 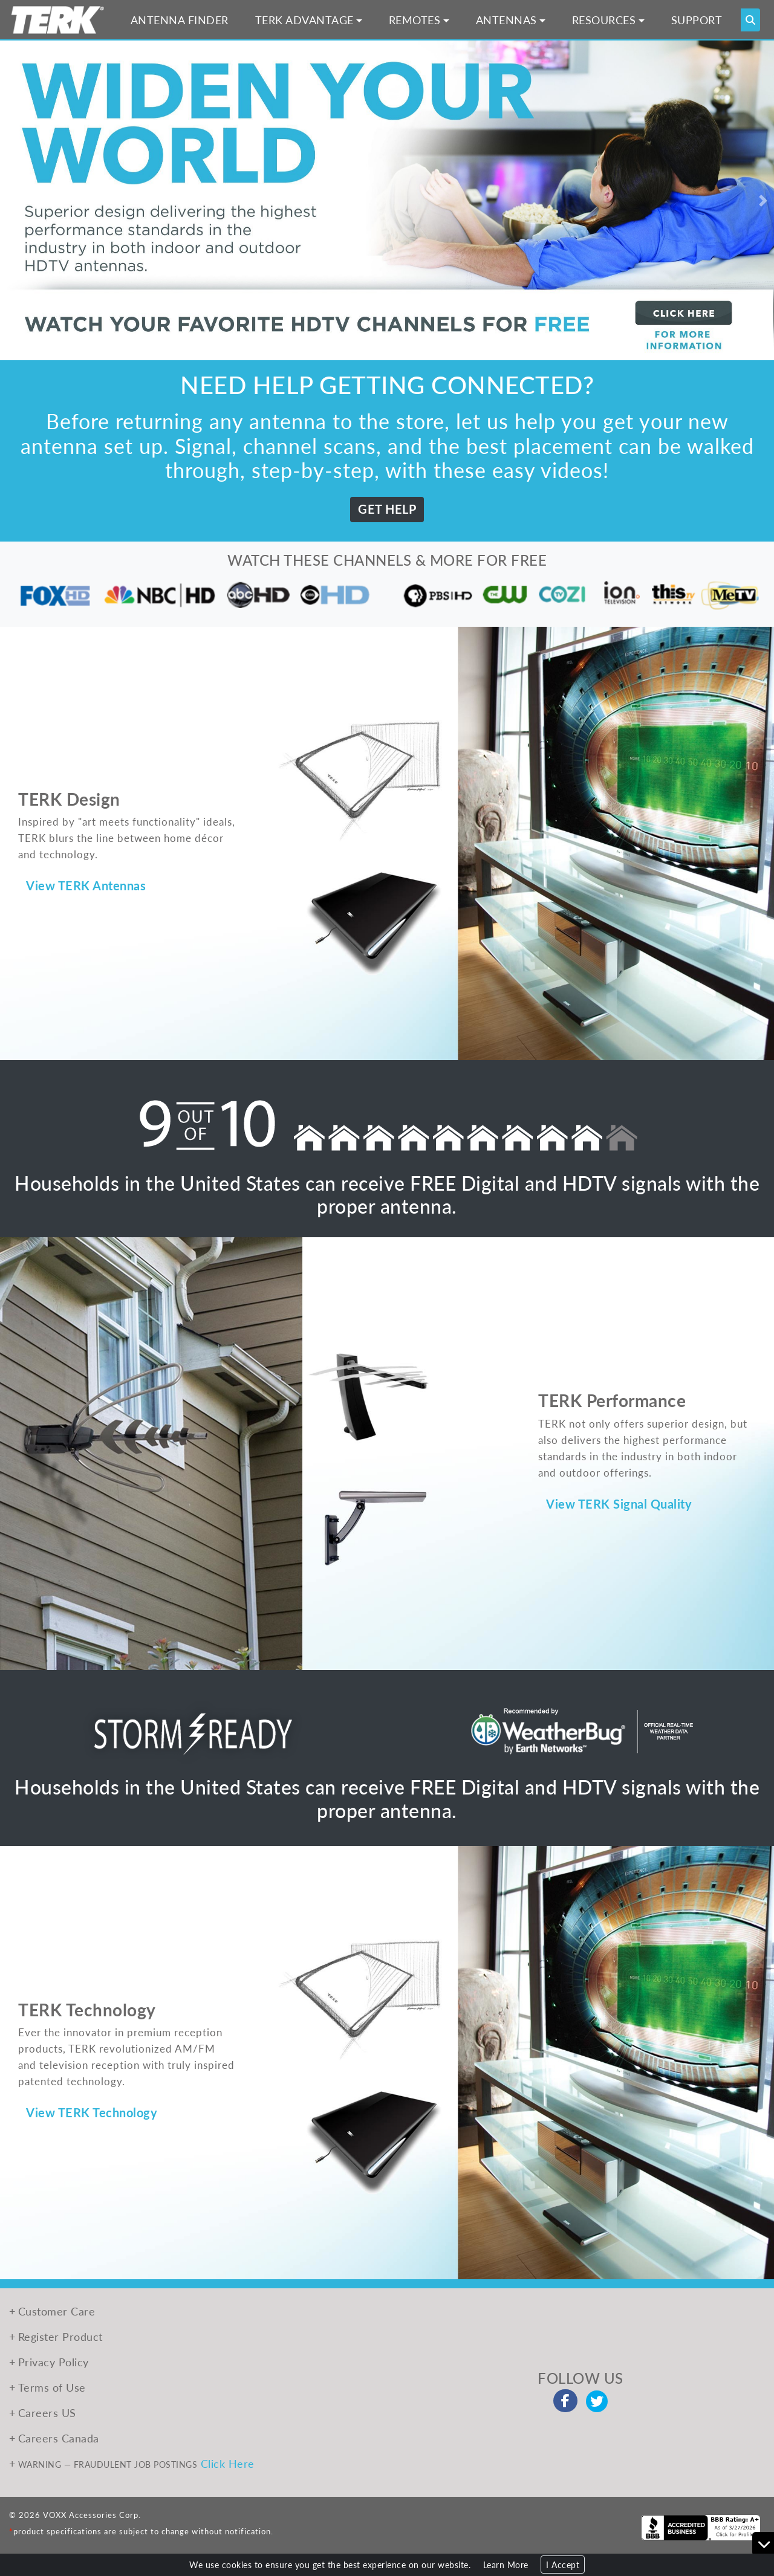 What do you see at coordinates (304, 19) in the screenshot?
I see `TERK ADVANTAGE [button]` at bounding box center [304, 19].